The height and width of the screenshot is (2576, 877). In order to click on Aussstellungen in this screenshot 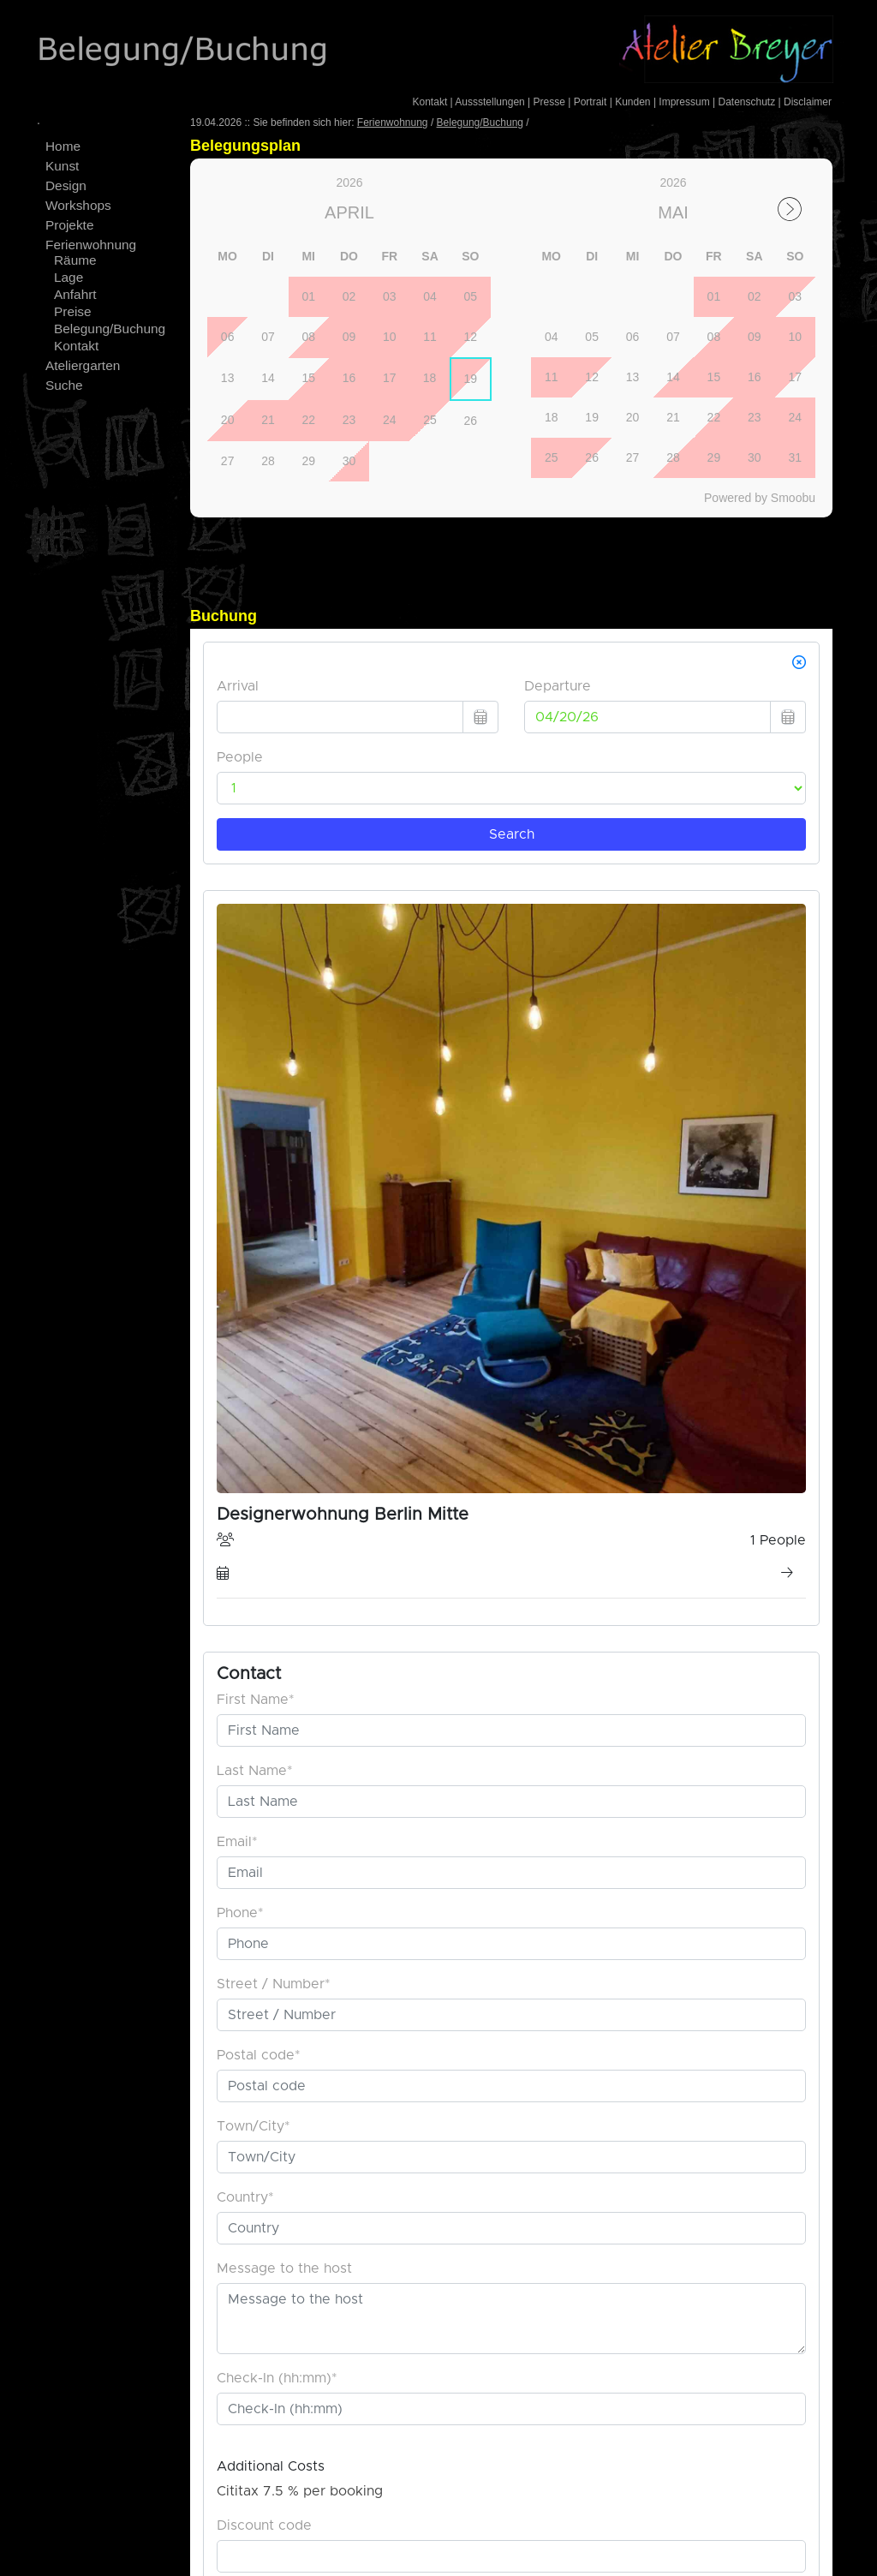, I will do `click(489, 102)`.